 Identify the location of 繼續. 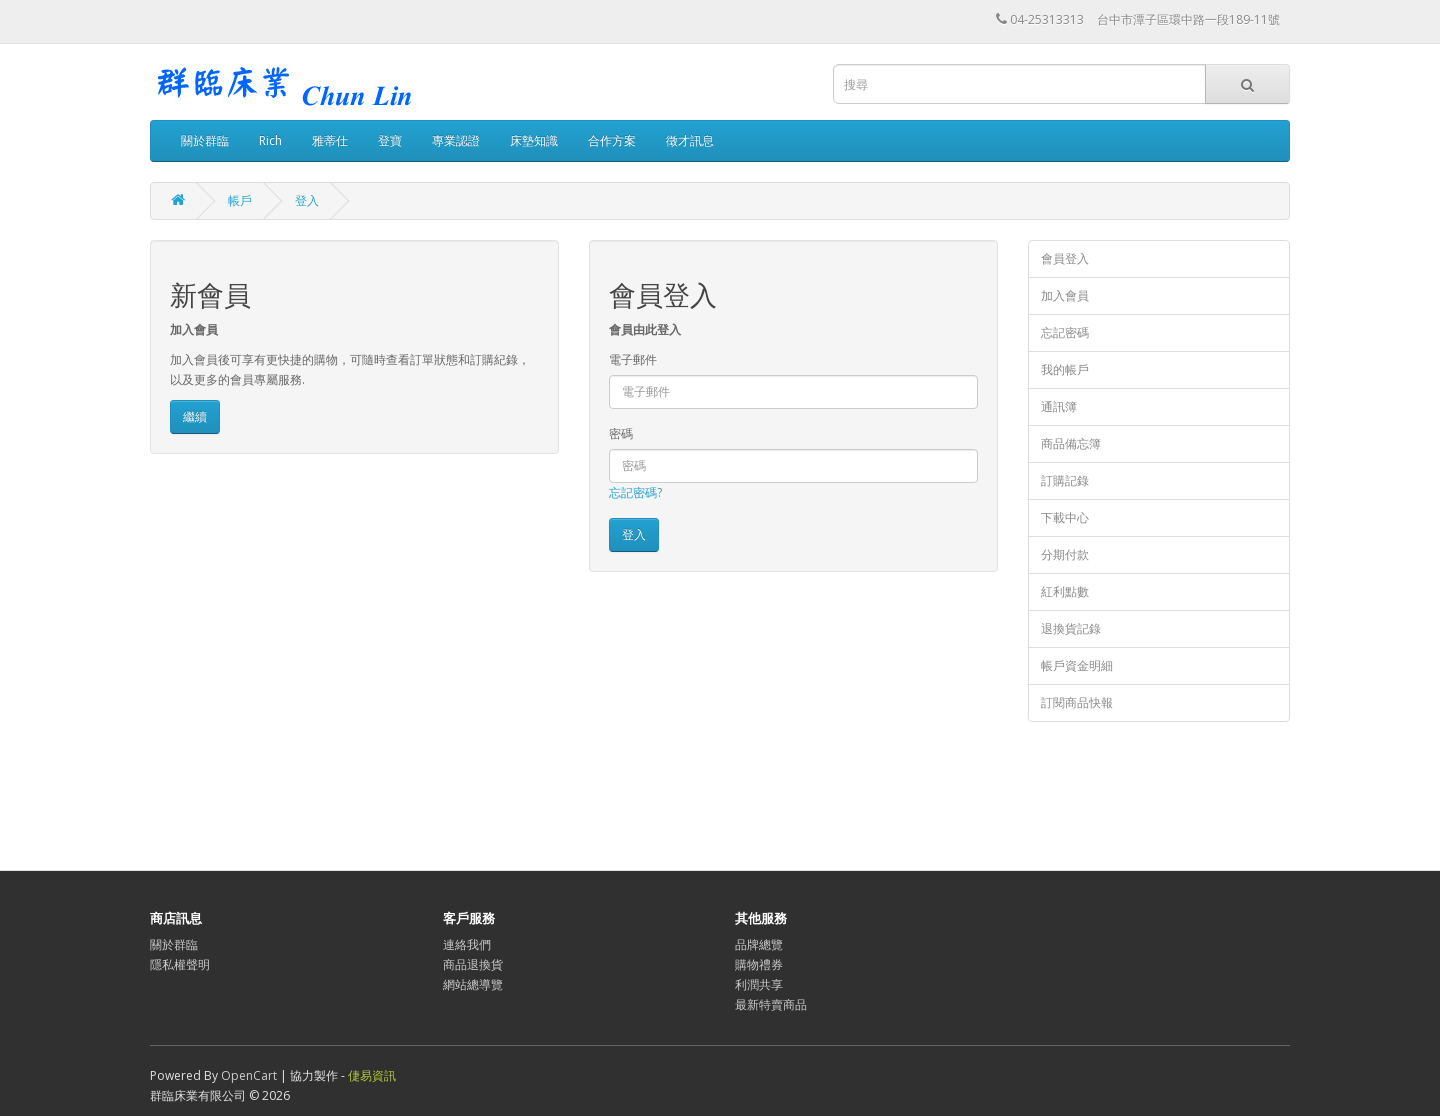
(195, 416).